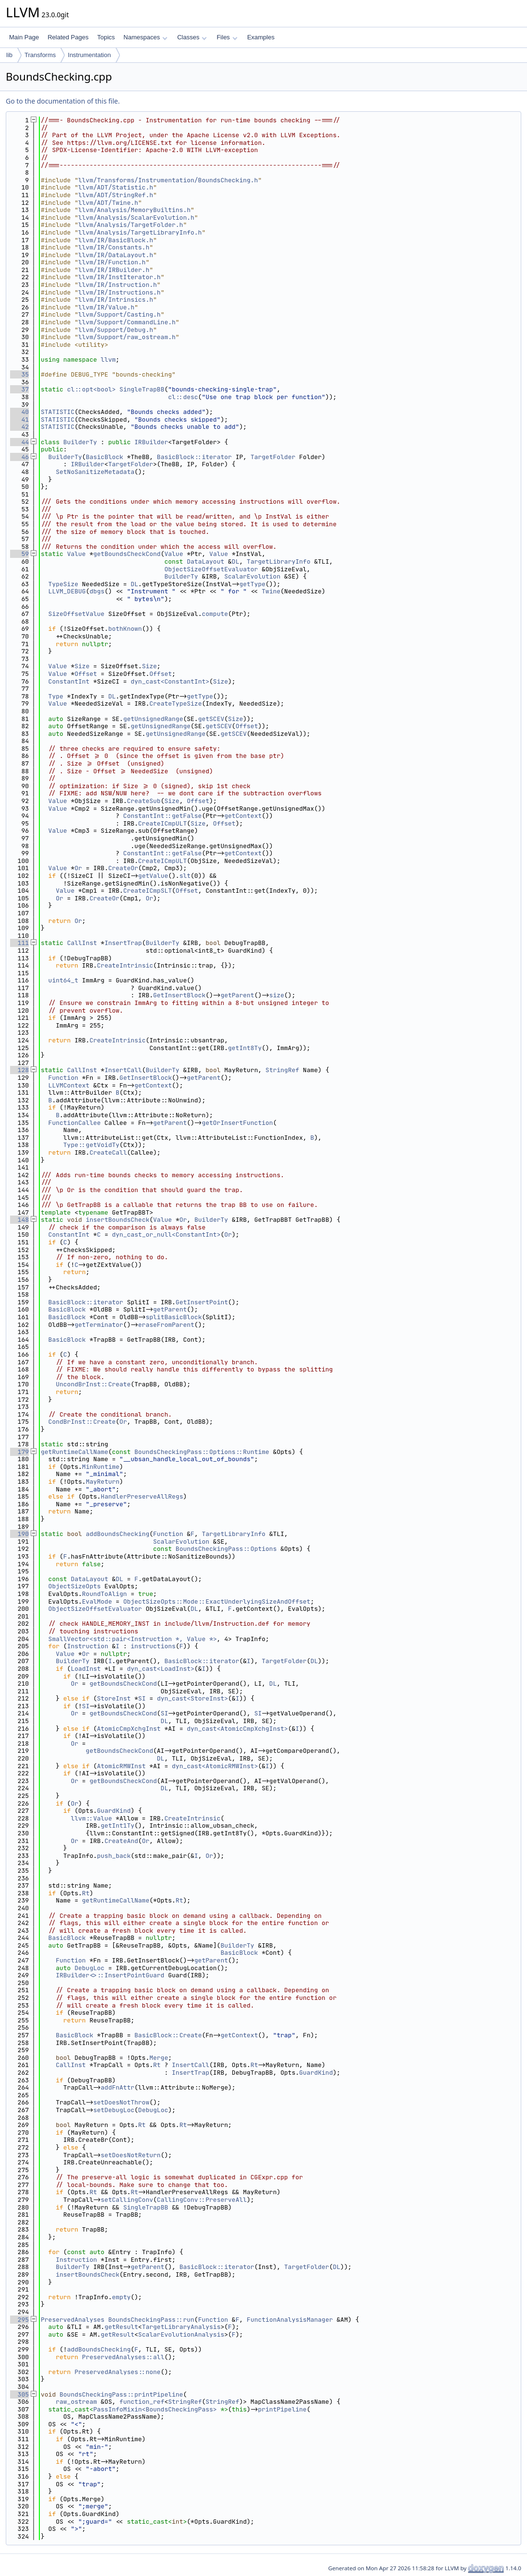  Describe the element at coordinates (81, 666) in the screenshot. I see `Size` at that location.